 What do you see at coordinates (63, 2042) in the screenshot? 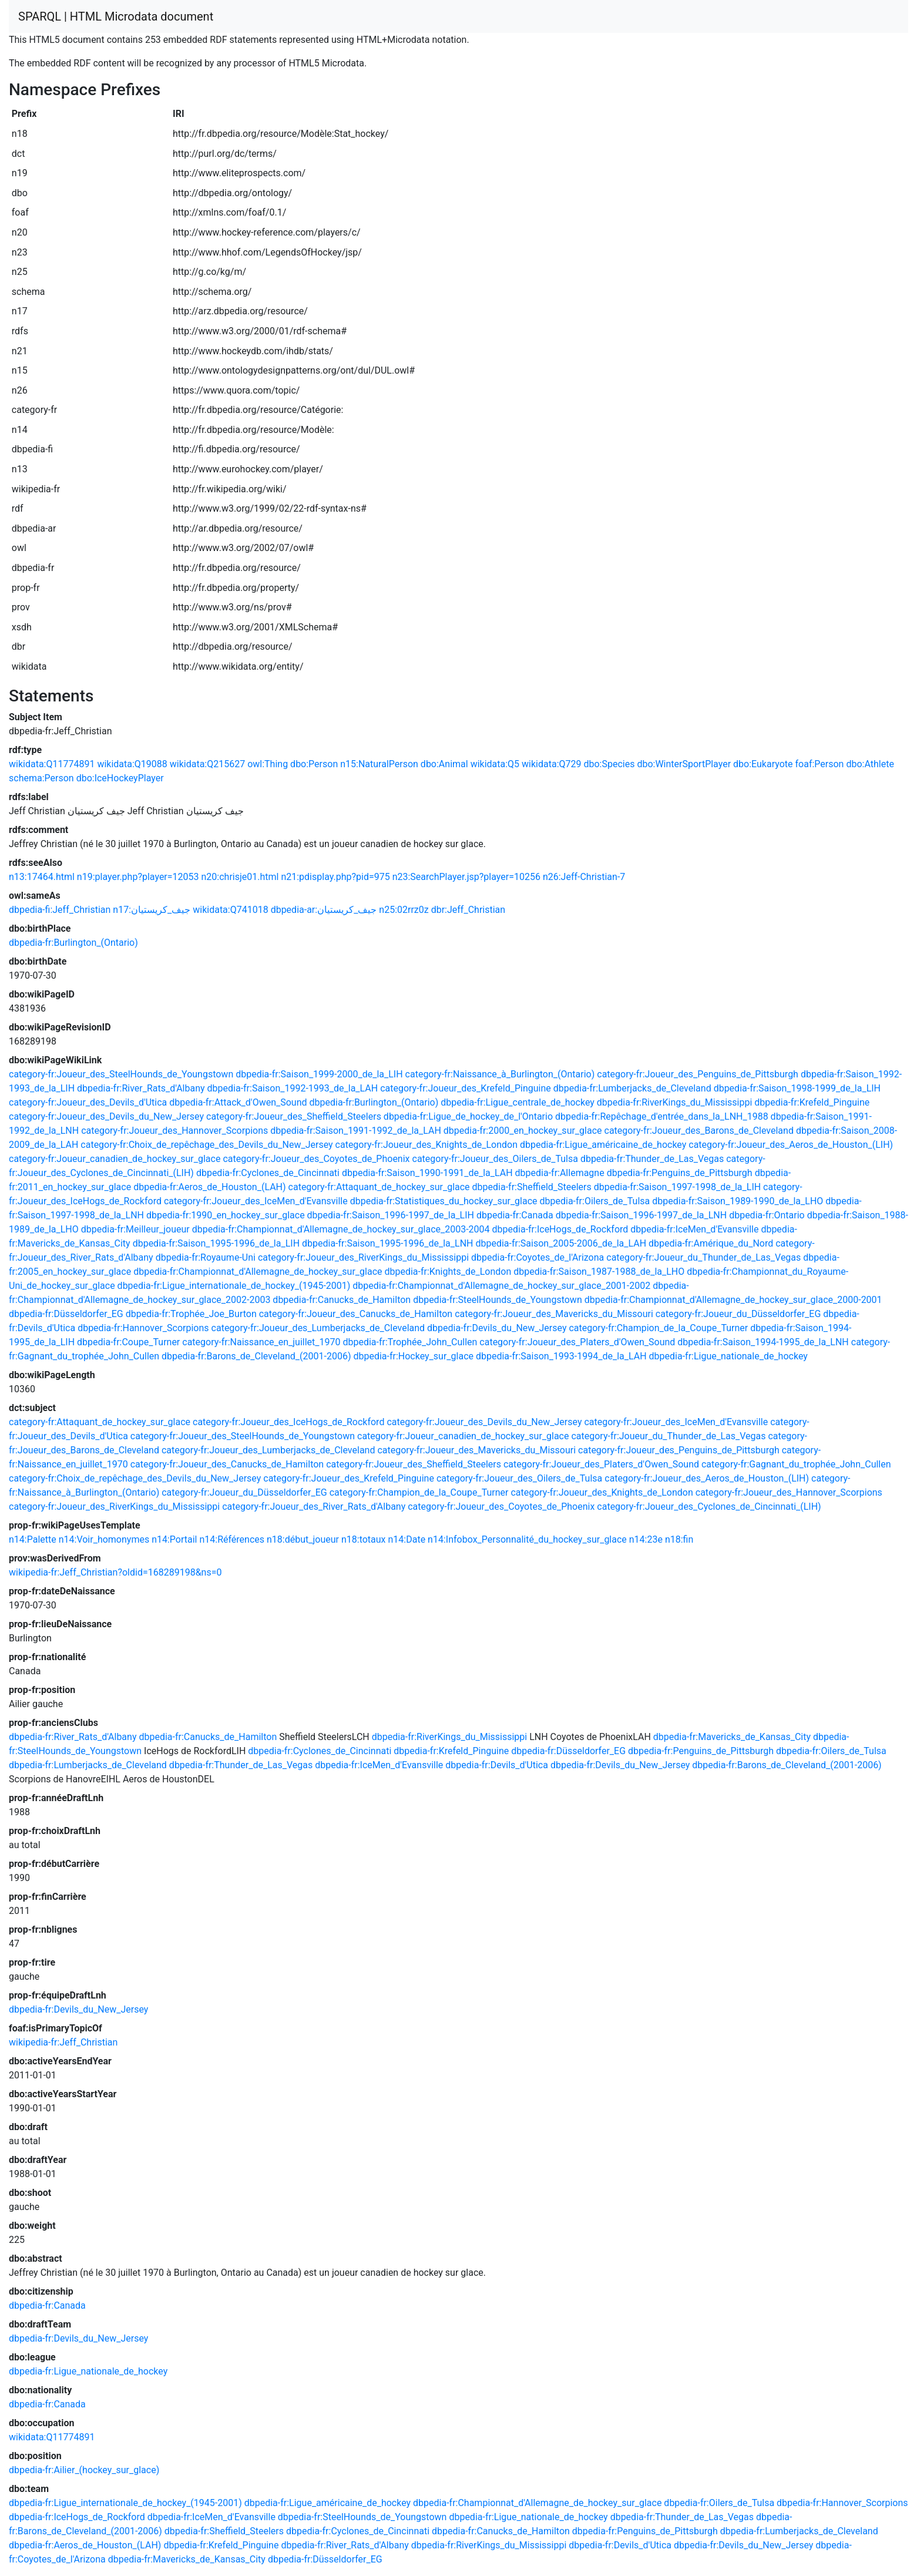
I see `wikipedia-fr:Jeff_Christian` at bounding box center [63, 2042].